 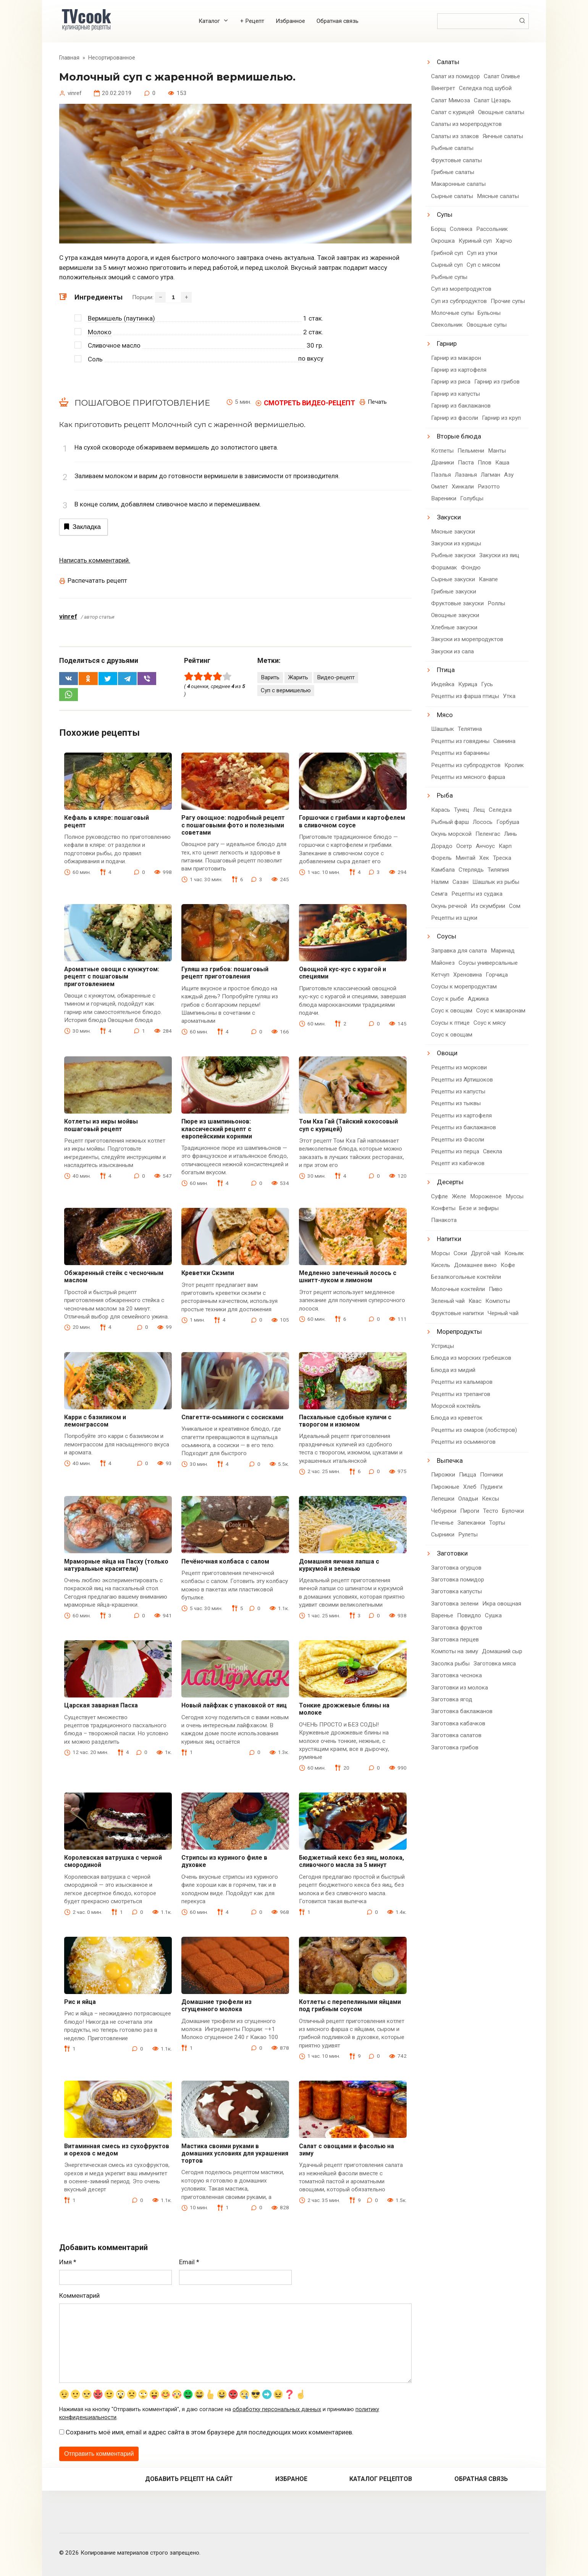 I want to click on Безалкогольные коктейли, so click(x=466, y=1276).